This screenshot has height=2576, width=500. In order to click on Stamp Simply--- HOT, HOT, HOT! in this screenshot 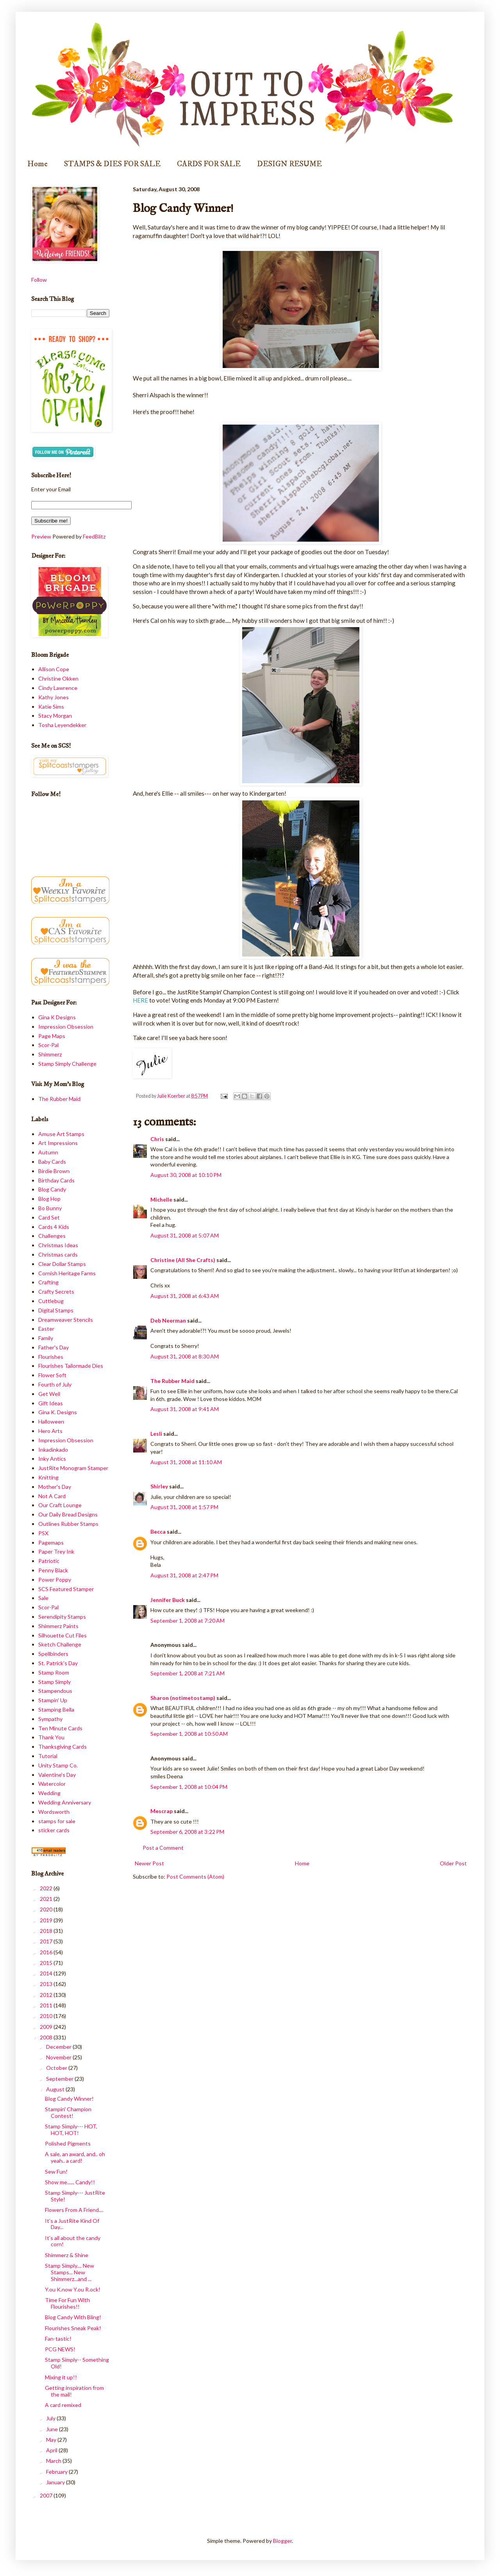, I will do `click(71, 2129)`.